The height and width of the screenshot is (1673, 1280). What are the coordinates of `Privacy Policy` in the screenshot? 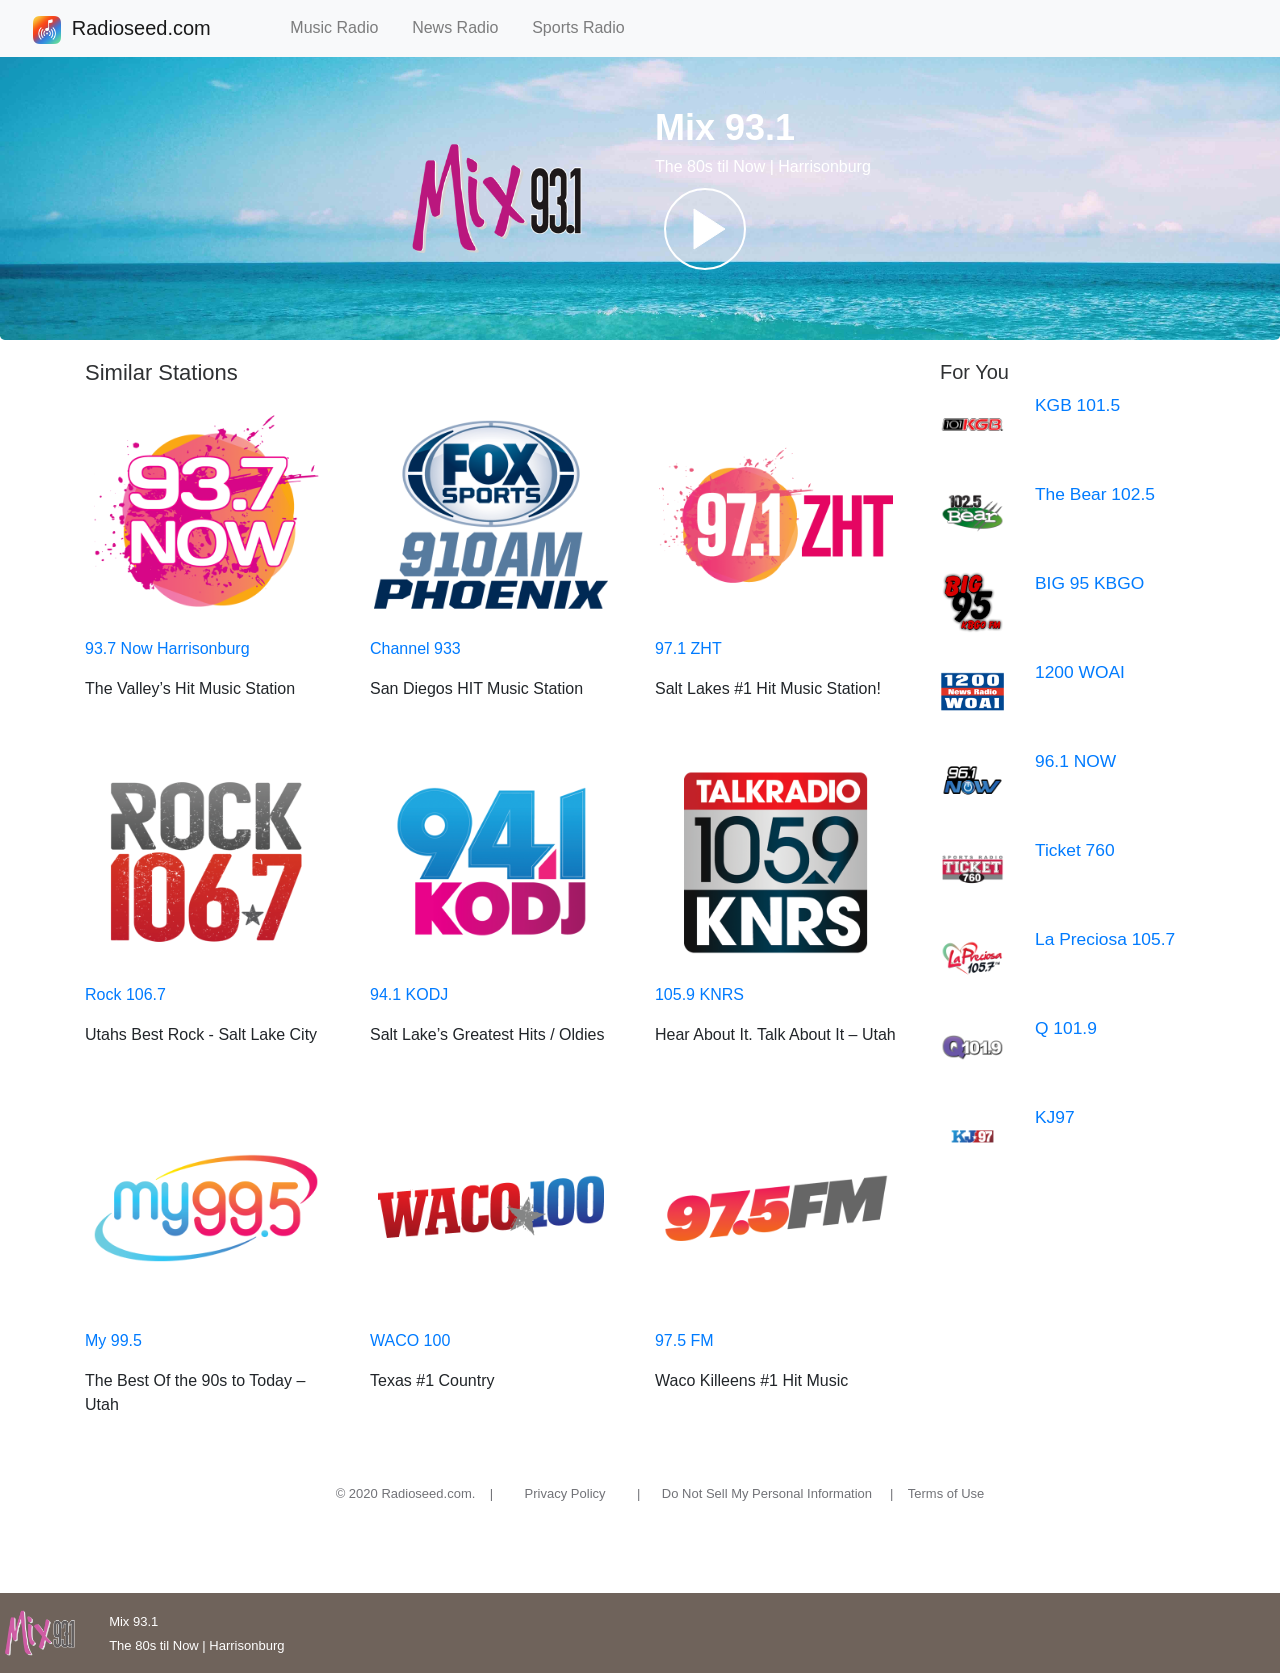 It's located at (565, 1493).